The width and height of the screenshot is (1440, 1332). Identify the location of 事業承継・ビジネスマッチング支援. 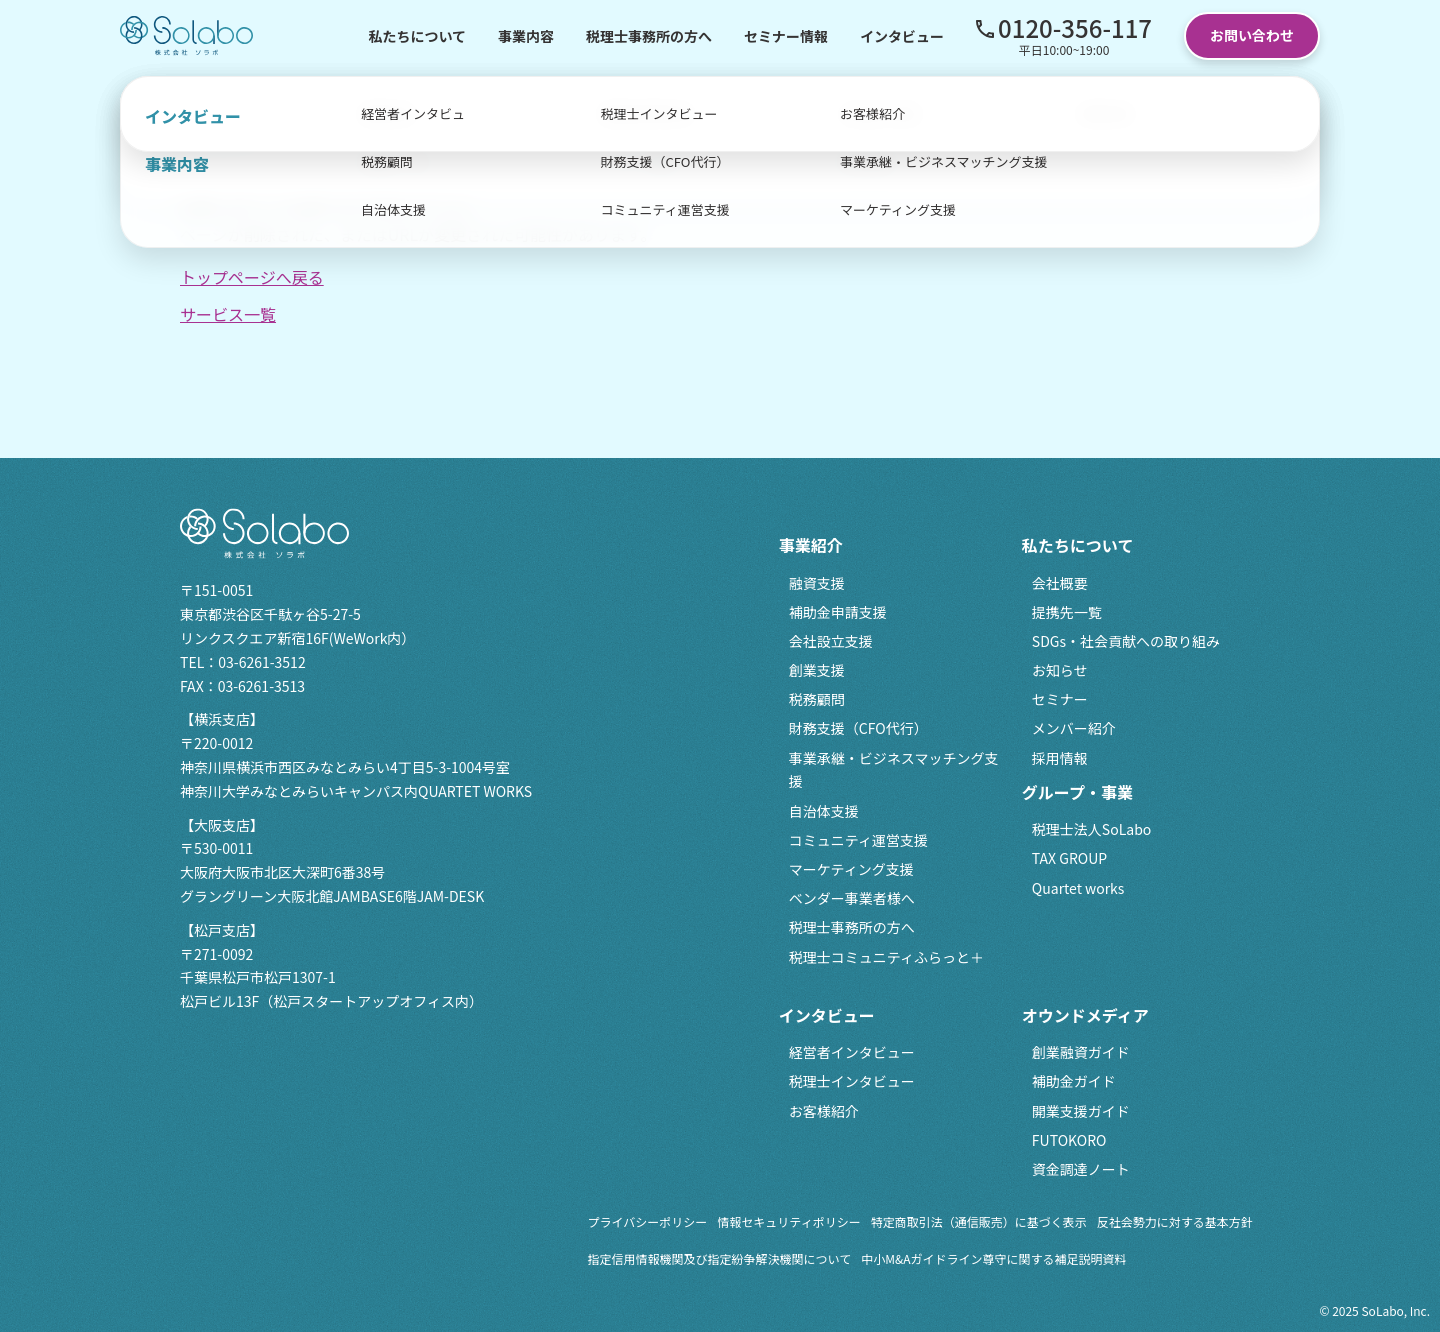
(894, 770).